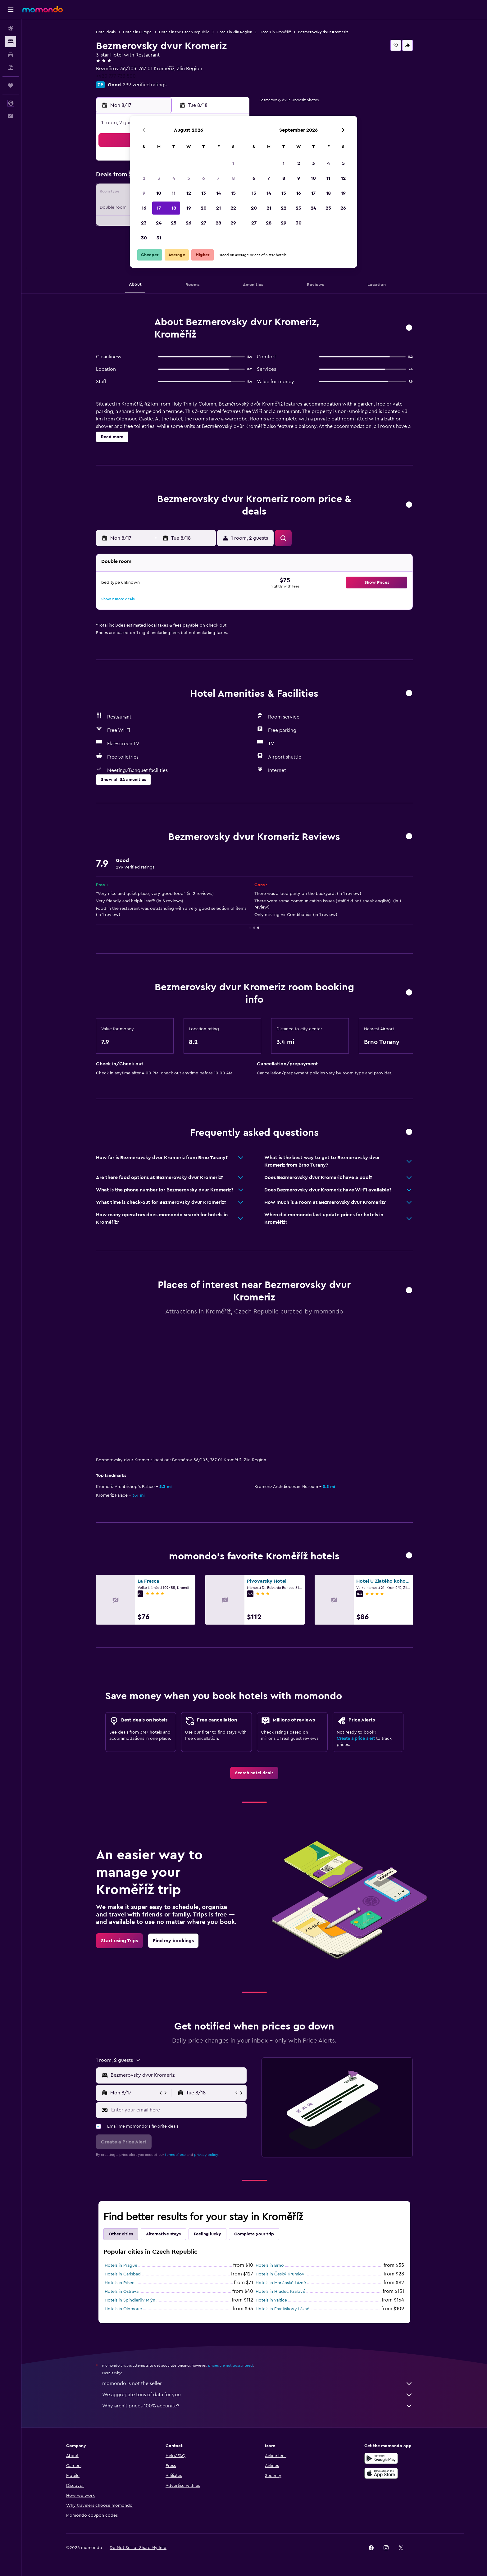 This screenshot has width=487, height=2576. I want to click on 3 [button], so click(158, 178).